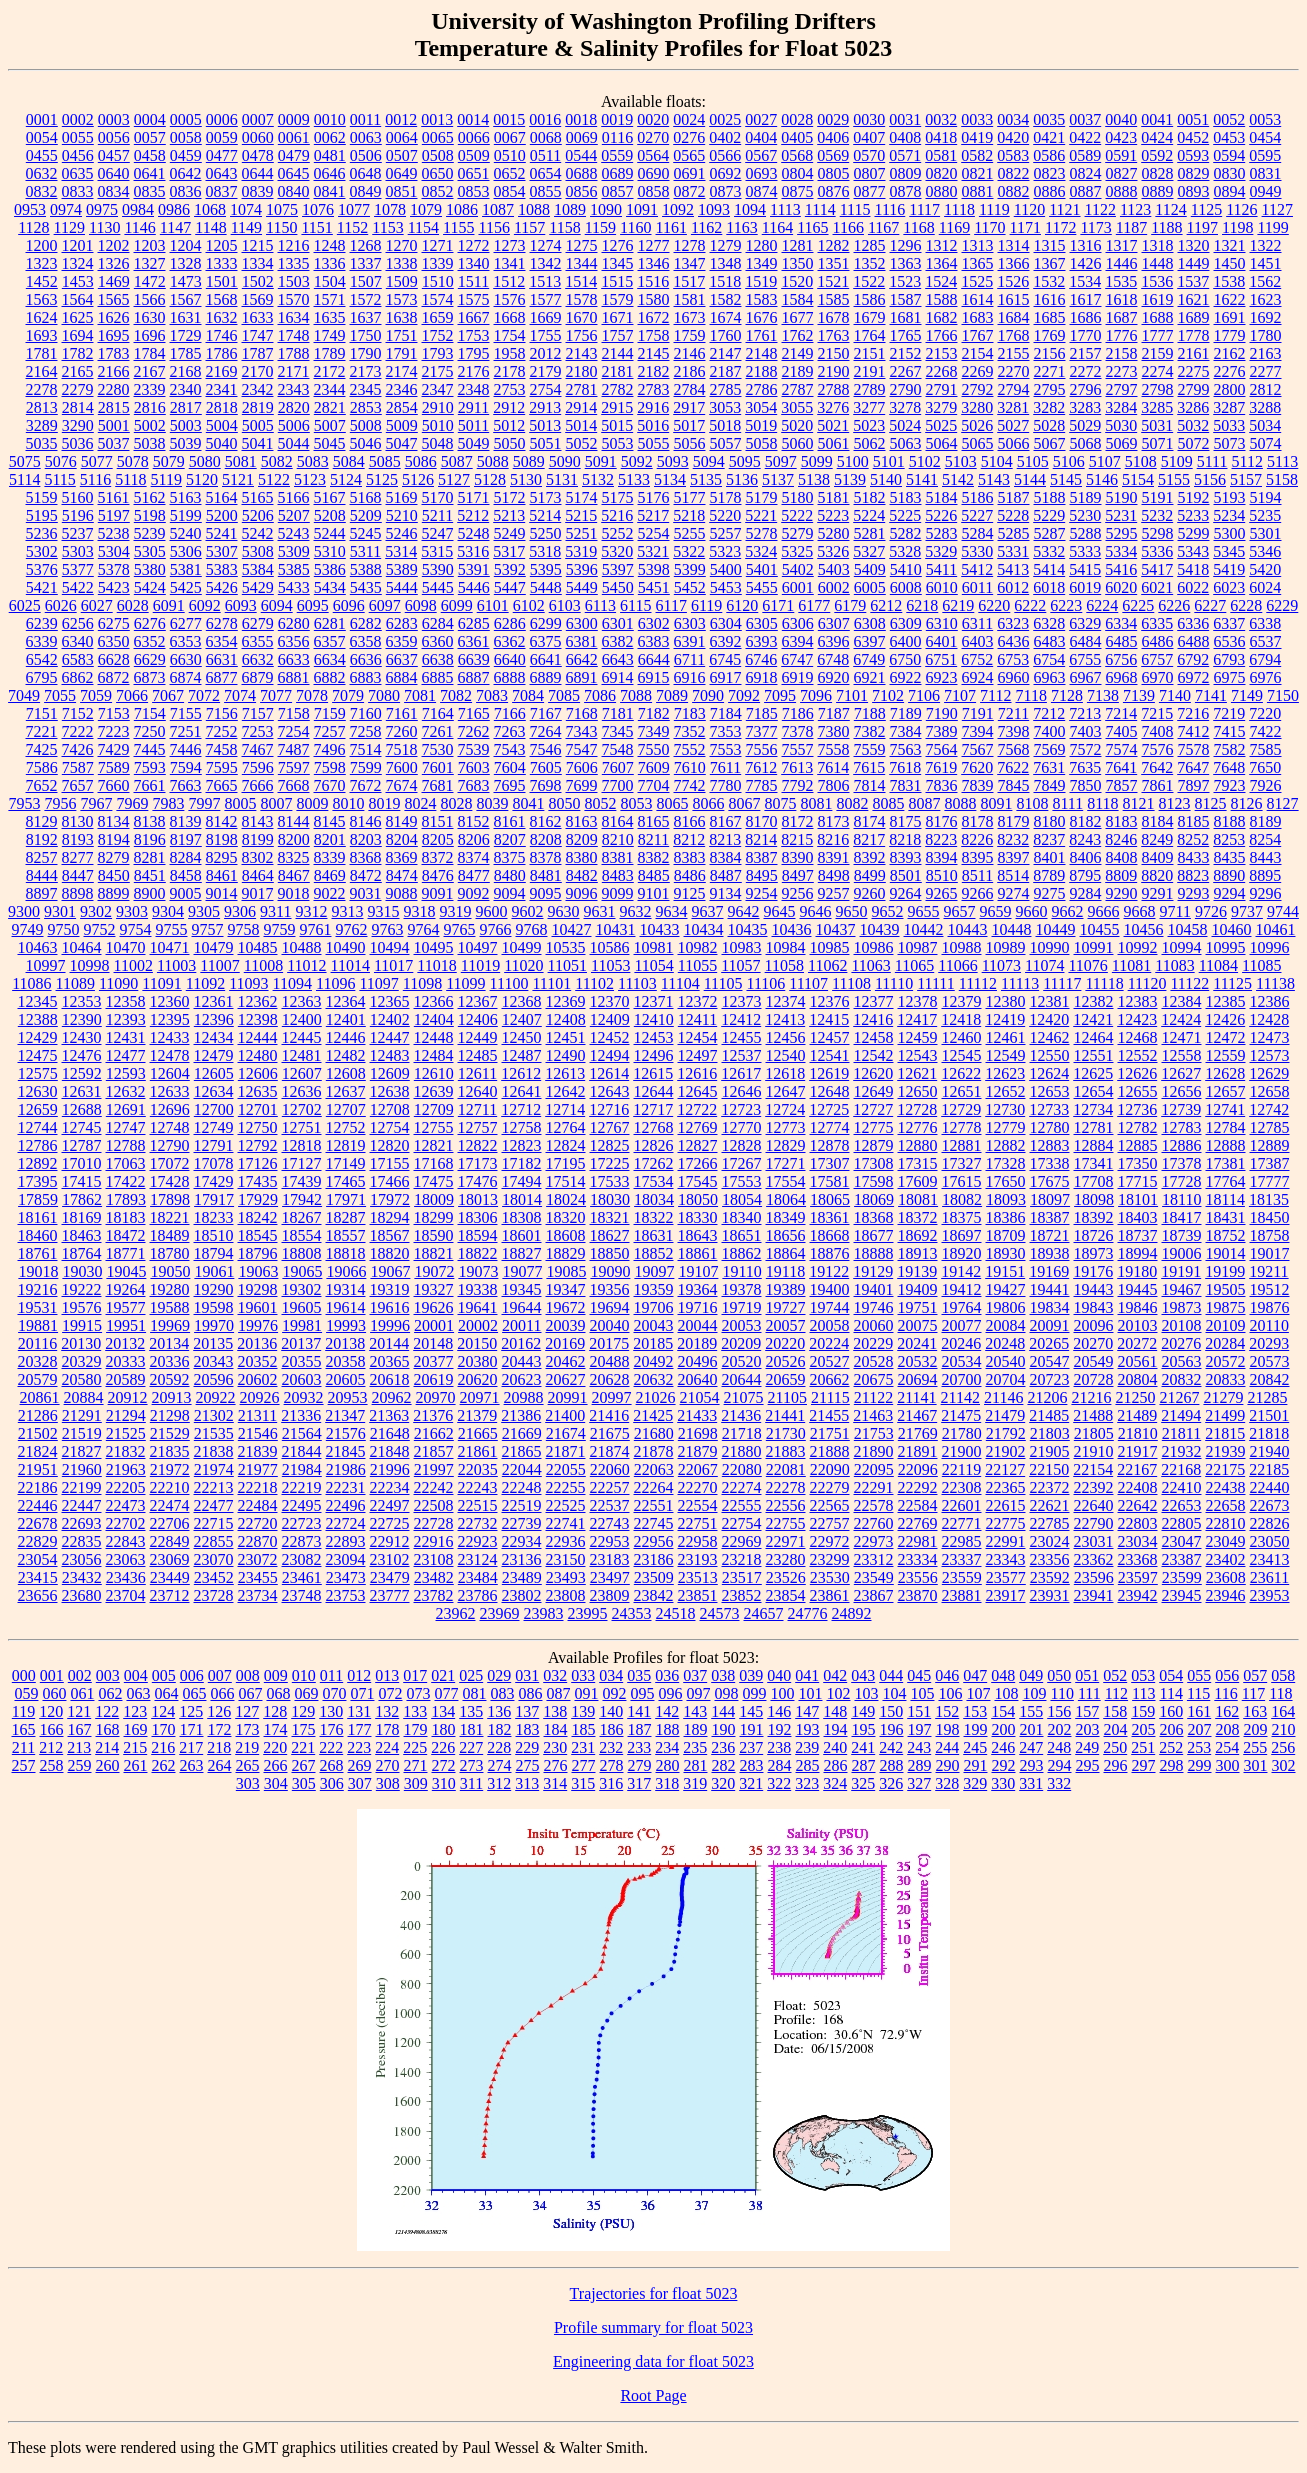  What do you see at coordinates (330, 569) in the screenshot?
I see `5386` at bounding box center [330, 569].